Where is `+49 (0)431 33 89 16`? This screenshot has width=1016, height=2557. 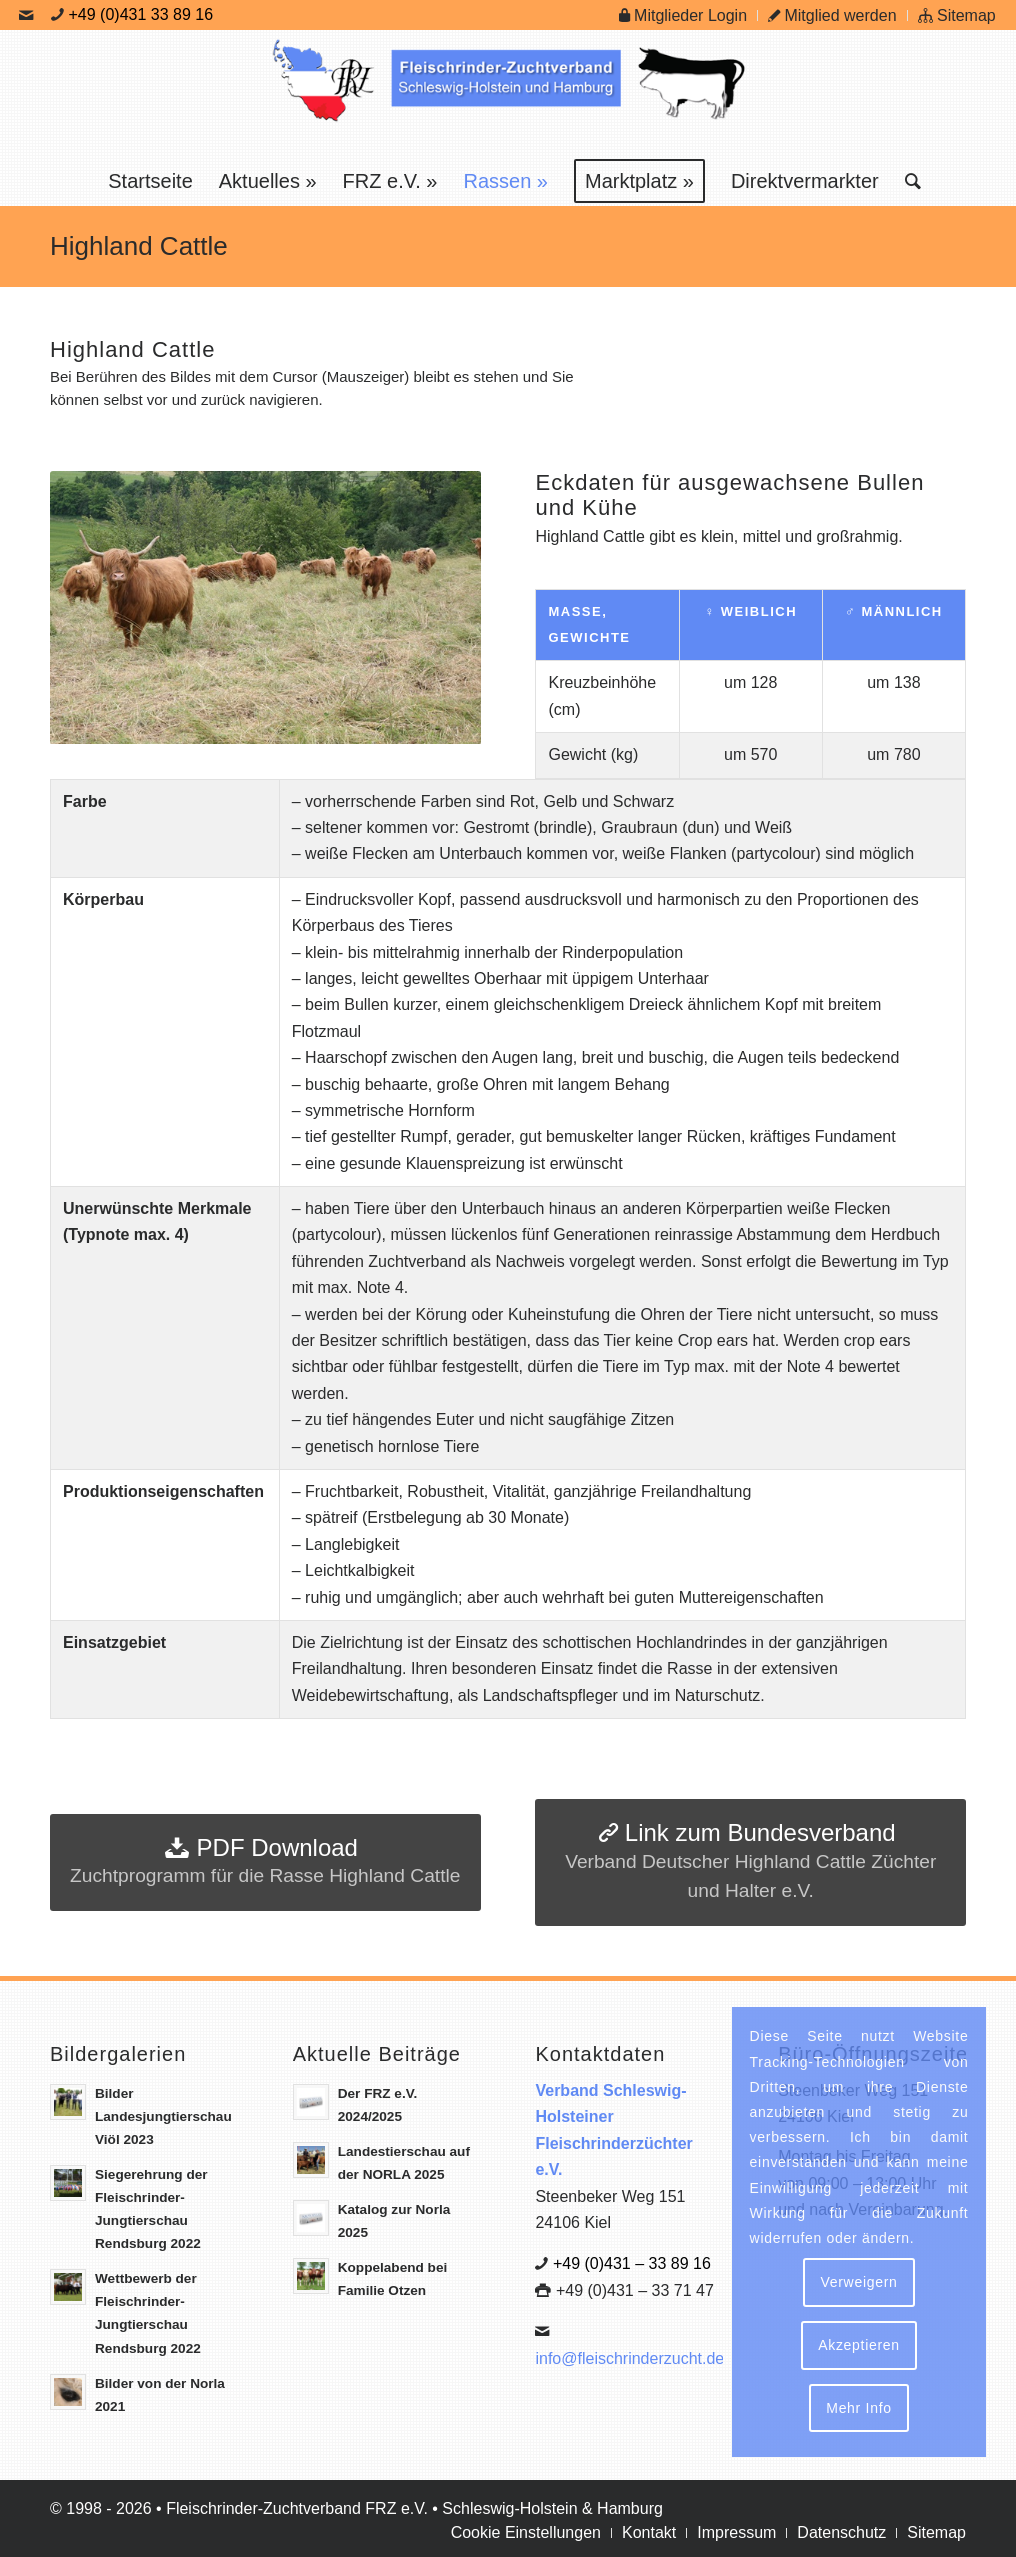 +49 (0)431 33 89 16 is located at coordinates (141, 14).